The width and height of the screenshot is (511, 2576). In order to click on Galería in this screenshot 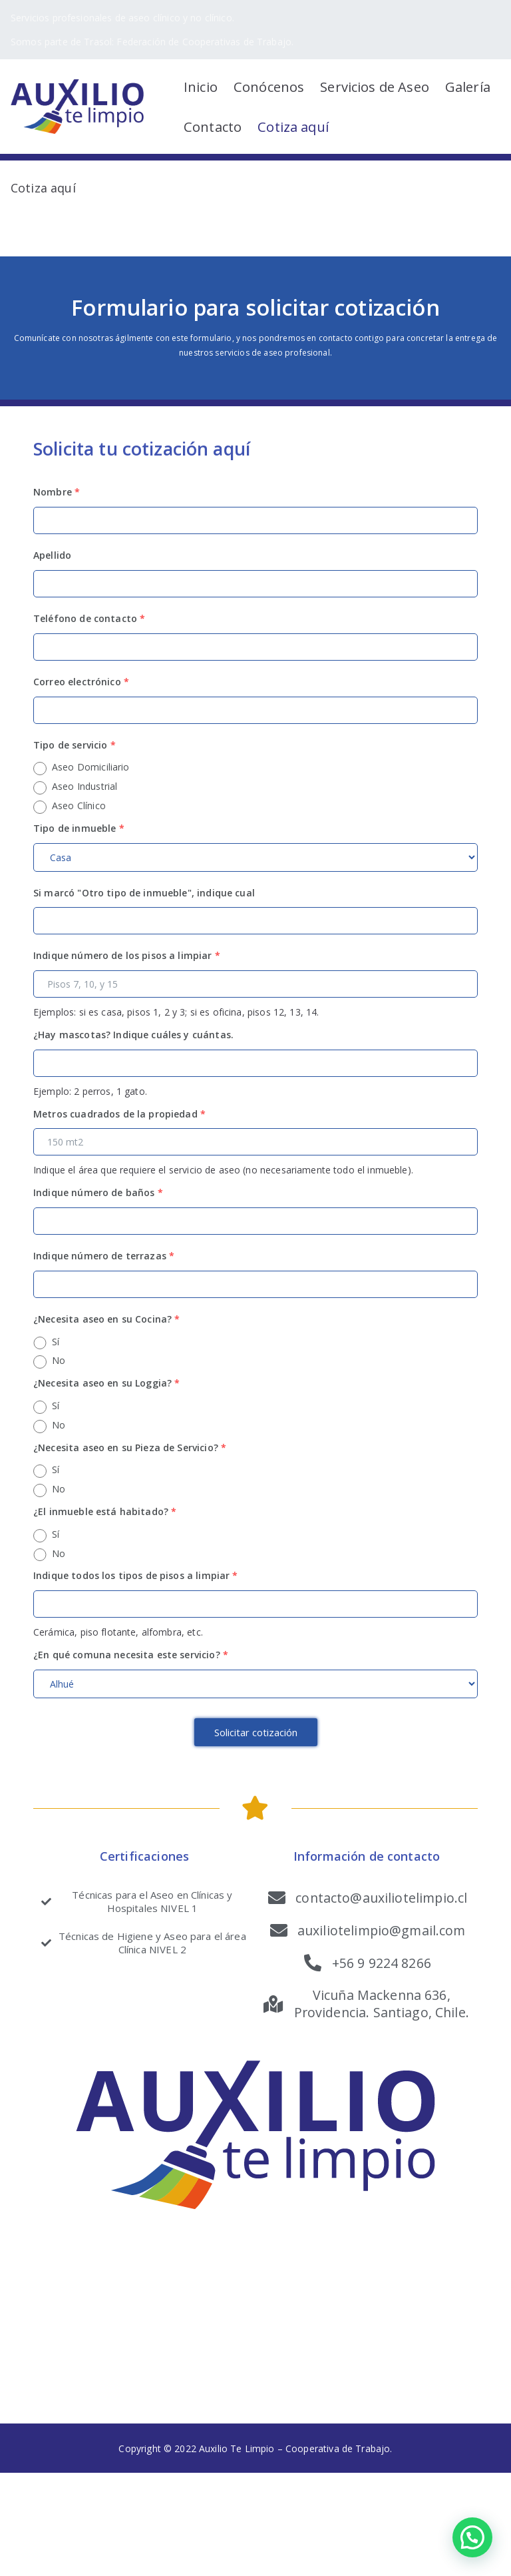, I will do `click(467, 86)`.